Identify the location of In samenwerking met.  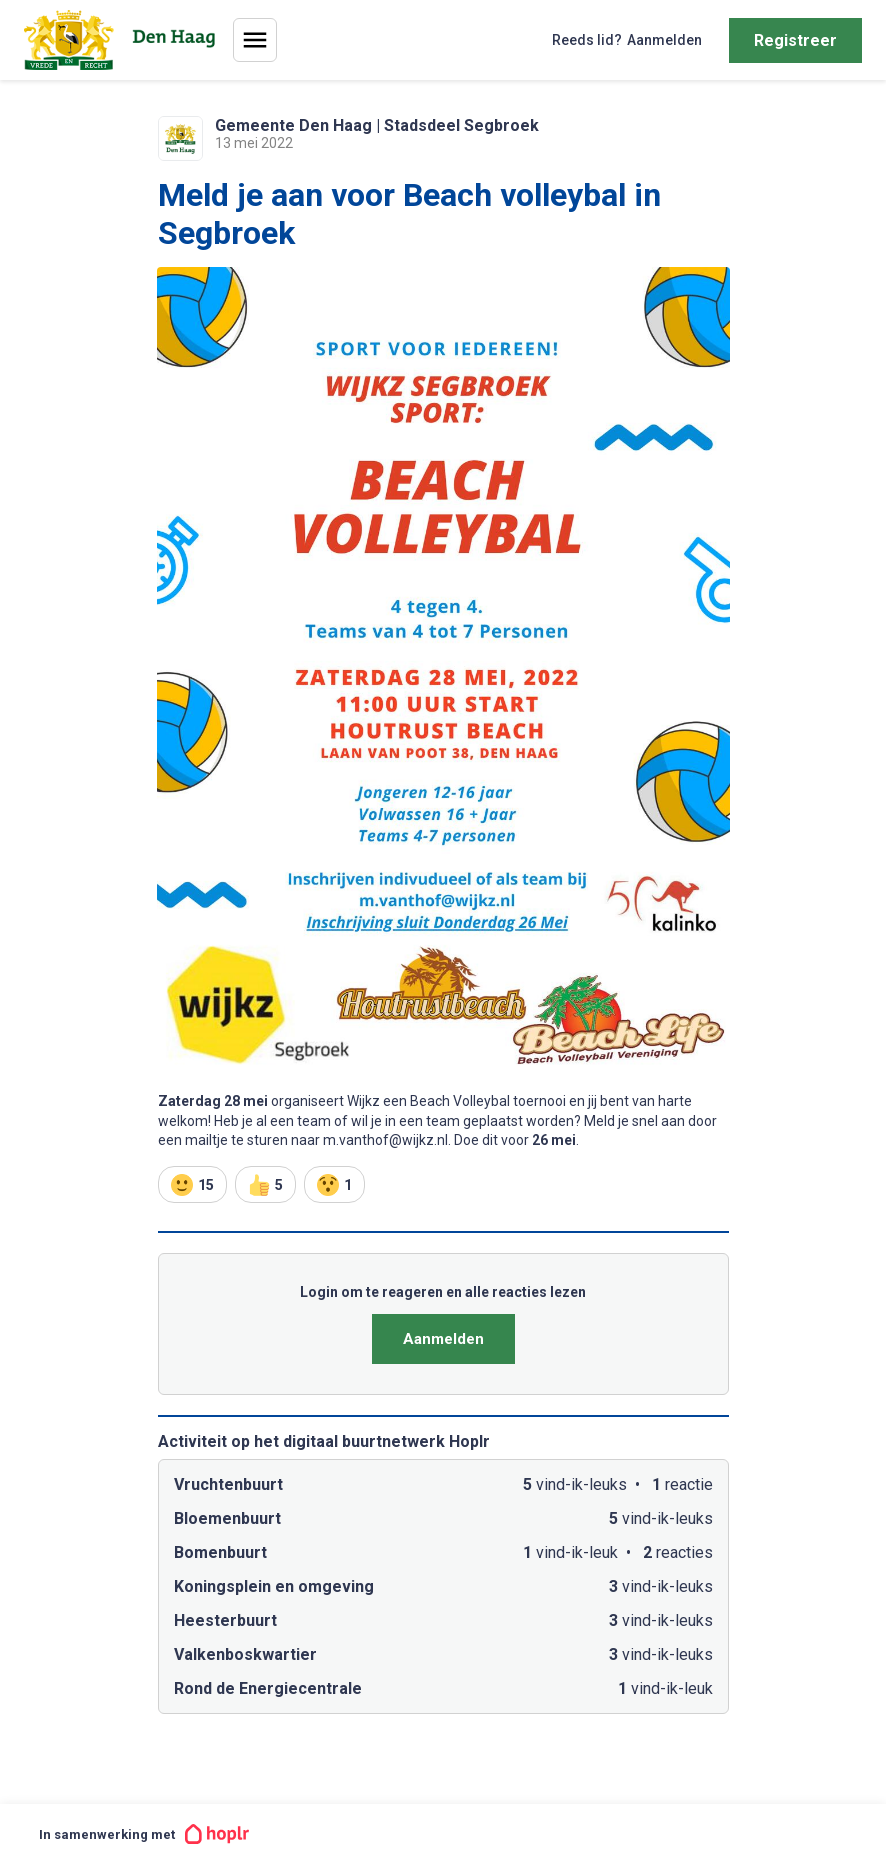
(144, 1834).